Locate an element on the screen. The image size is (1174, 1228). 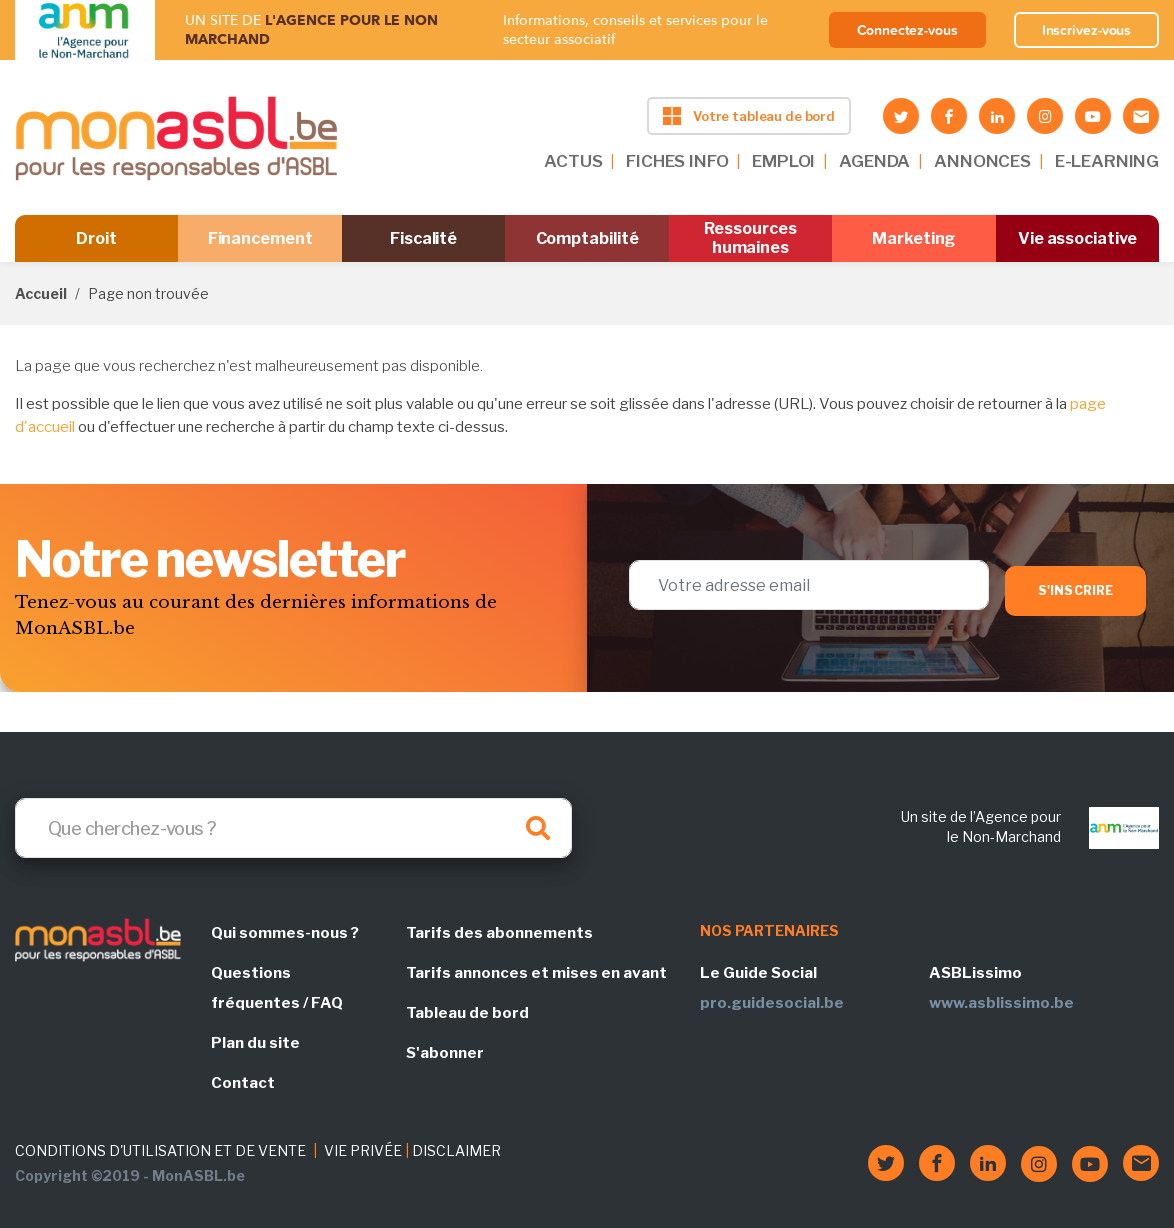
S'inscrire is located at coordinates (1075, 590).